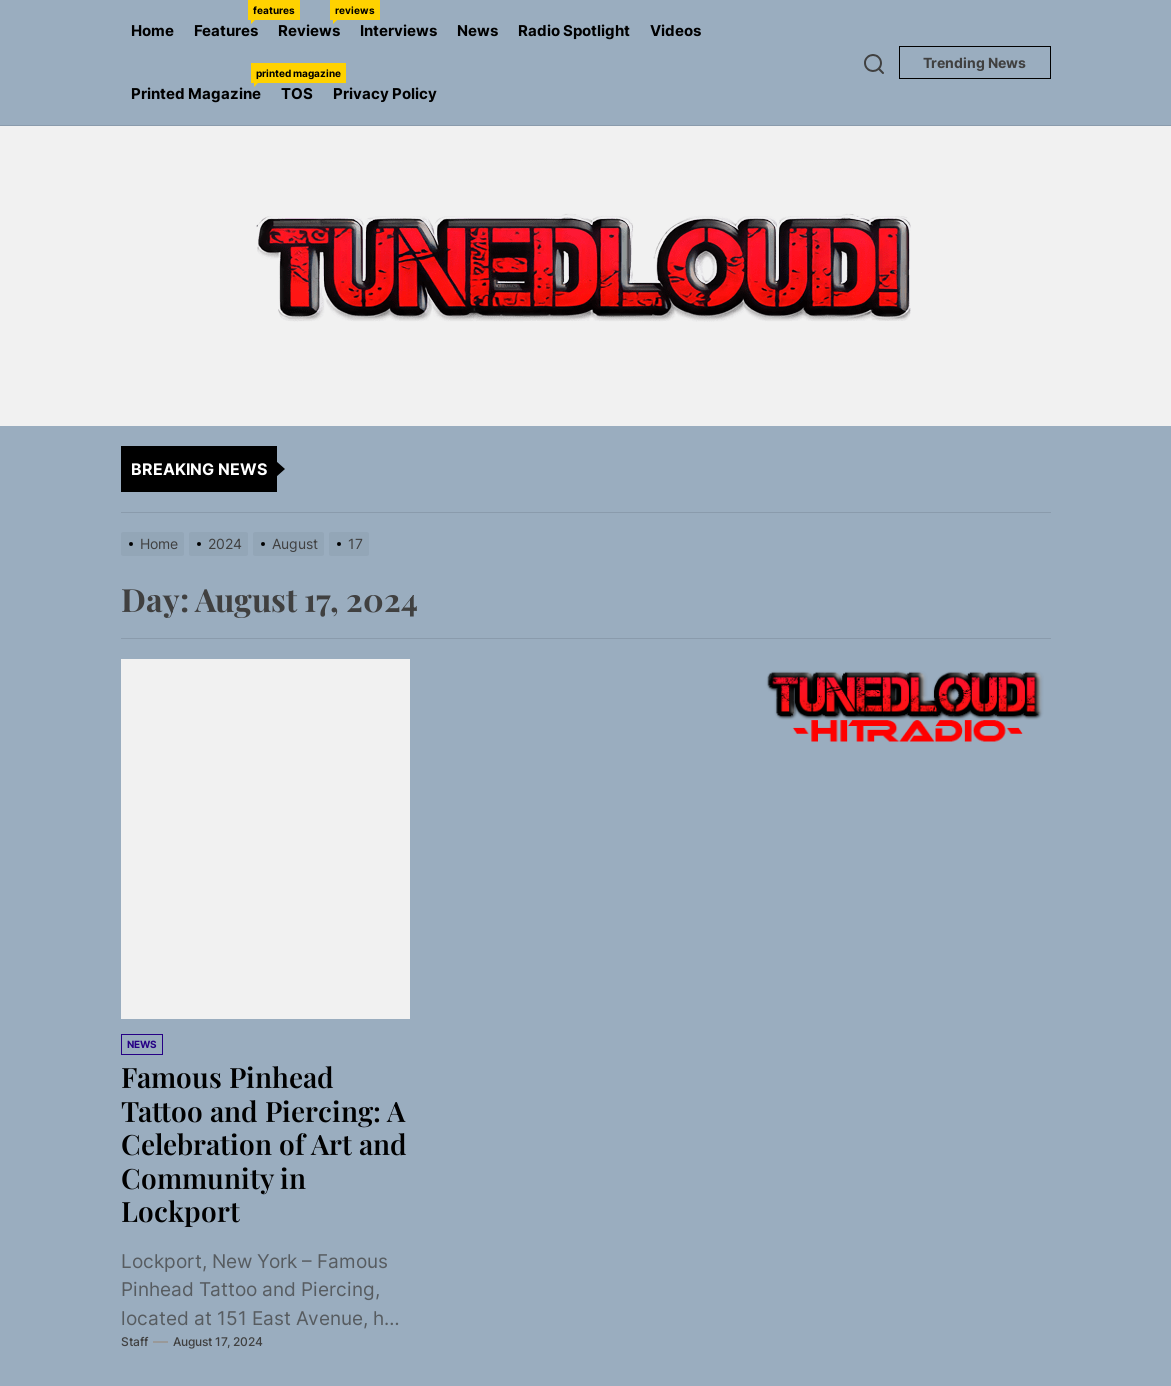  Describe the element at coordinates (297, 93) in the screenshot. I see `TOS` at that location.